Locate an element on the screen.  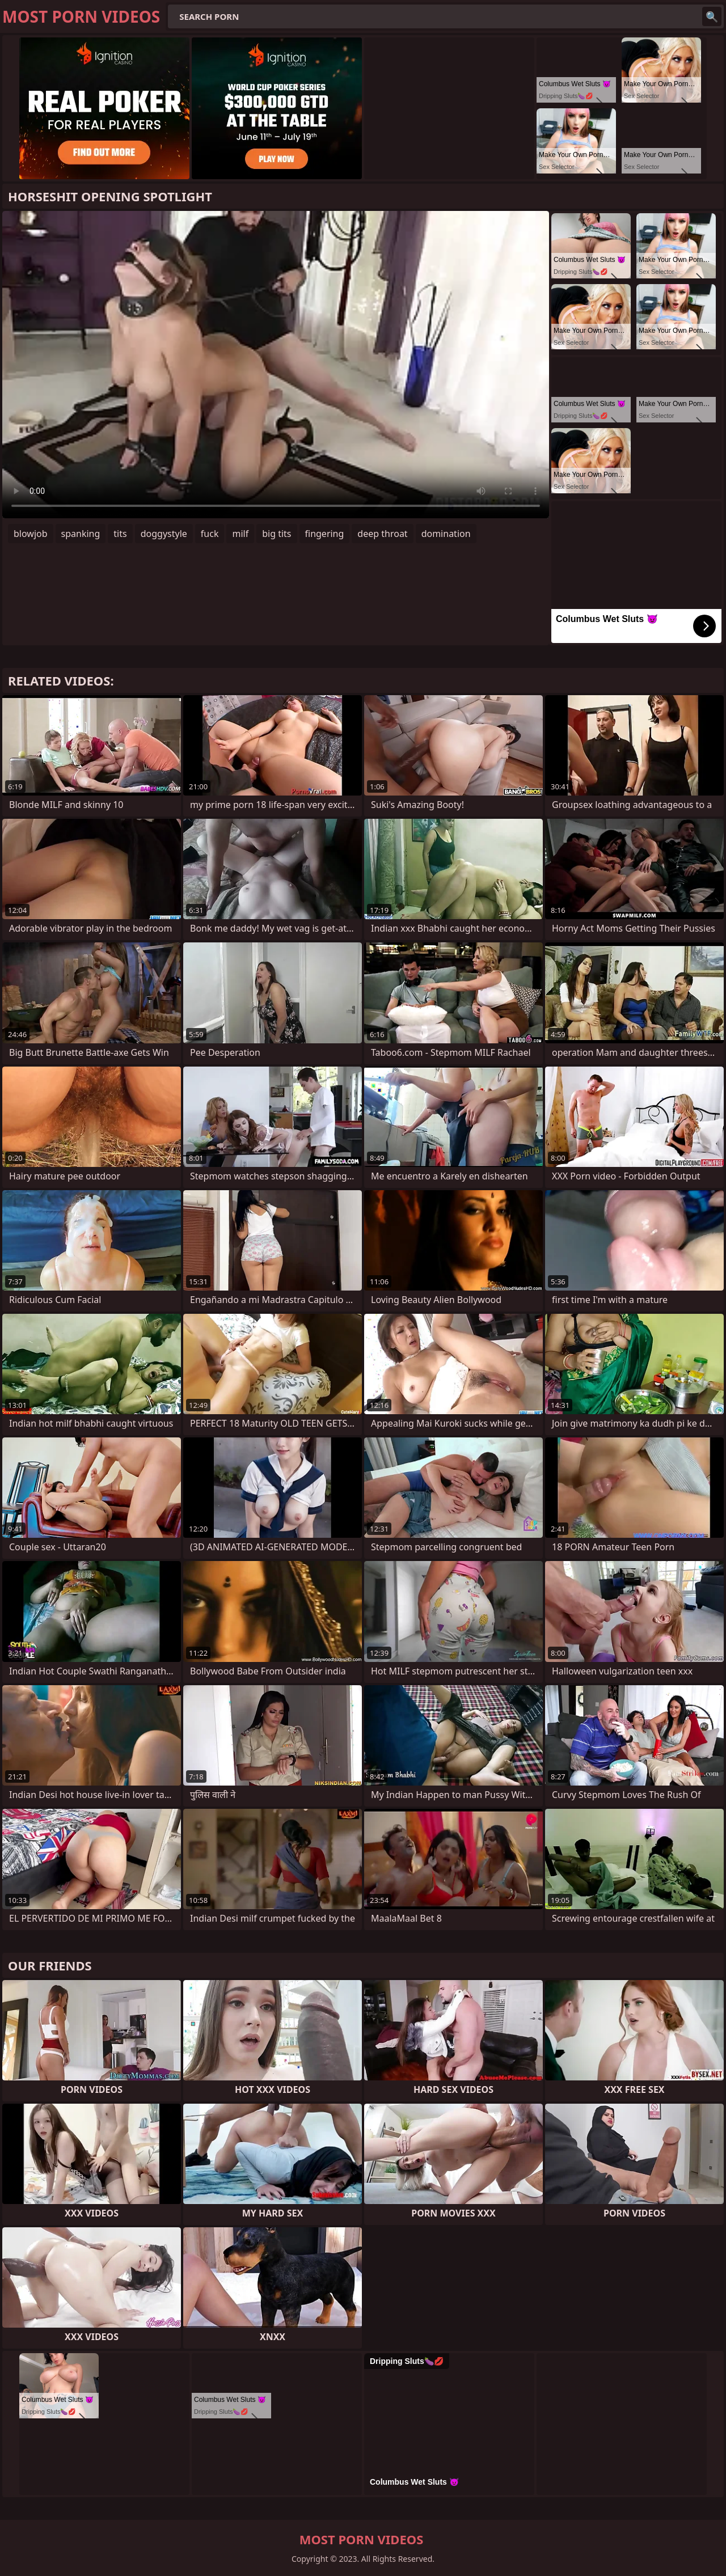
domination is located at coordinates (446, 533).